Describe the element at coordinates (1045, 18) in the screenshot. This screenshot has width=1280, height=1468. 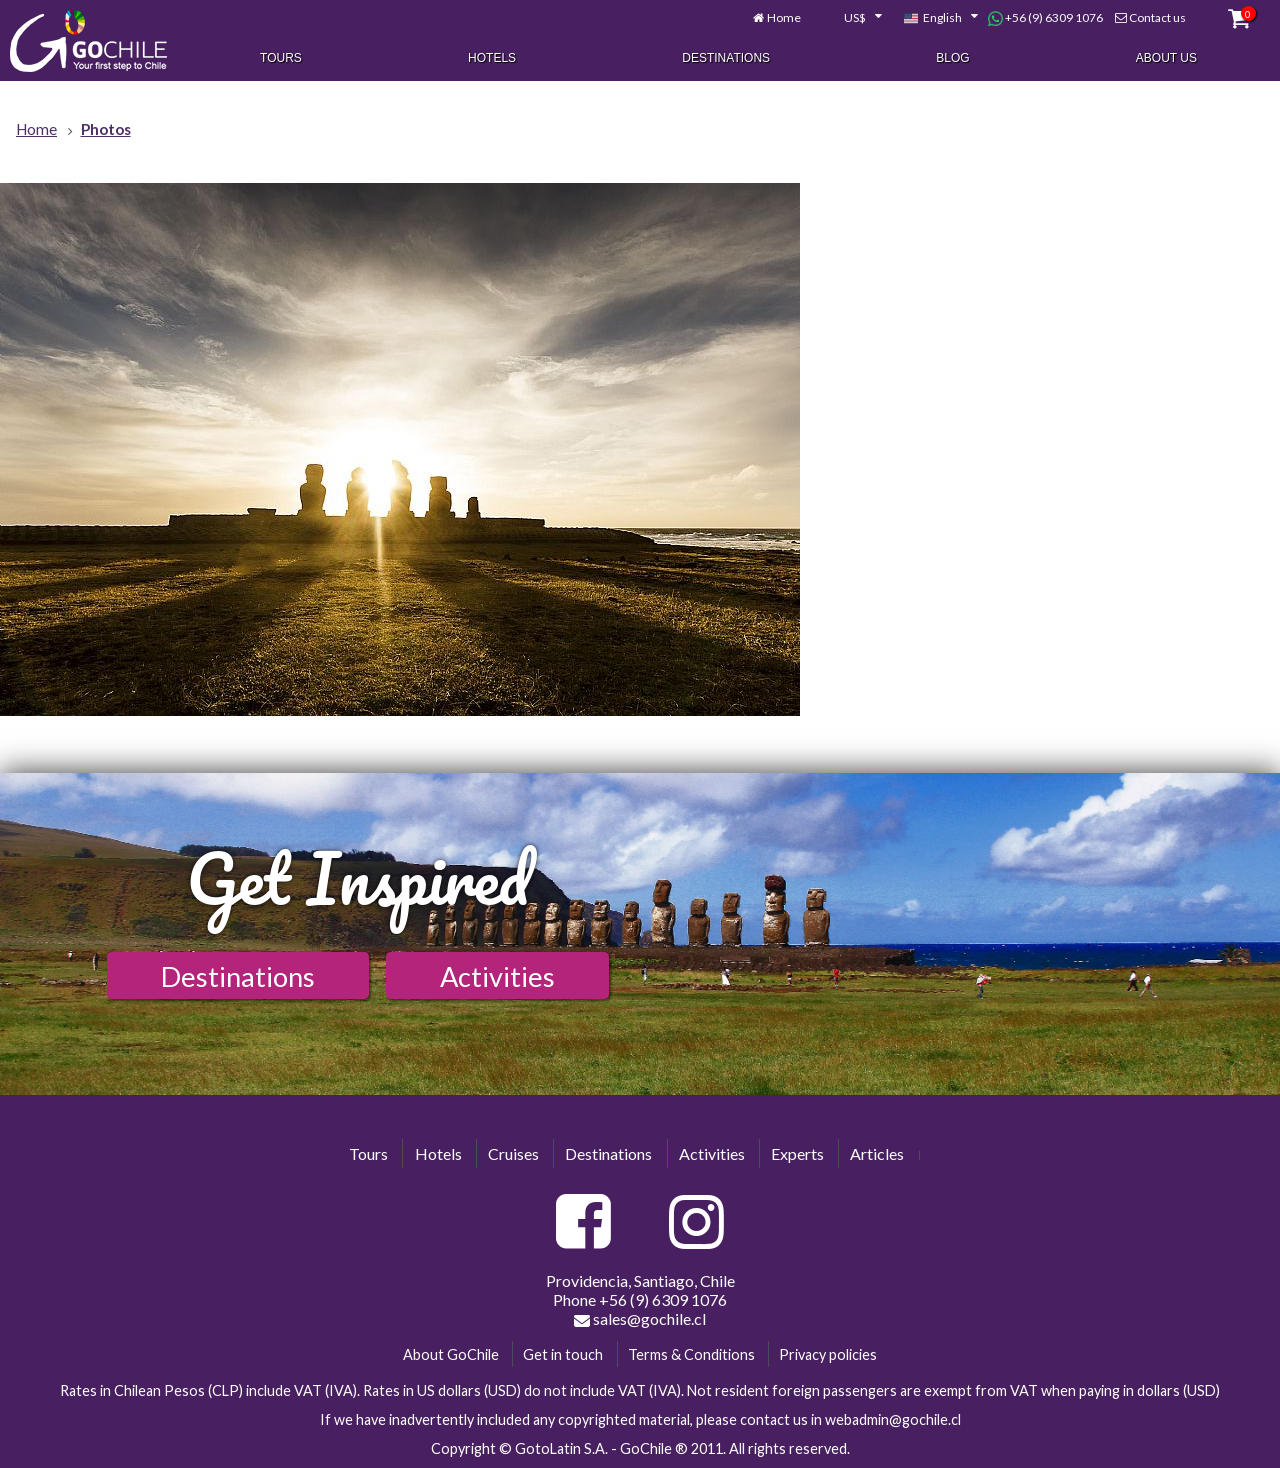
I see `+56 (9) 6309 1076` at that location.